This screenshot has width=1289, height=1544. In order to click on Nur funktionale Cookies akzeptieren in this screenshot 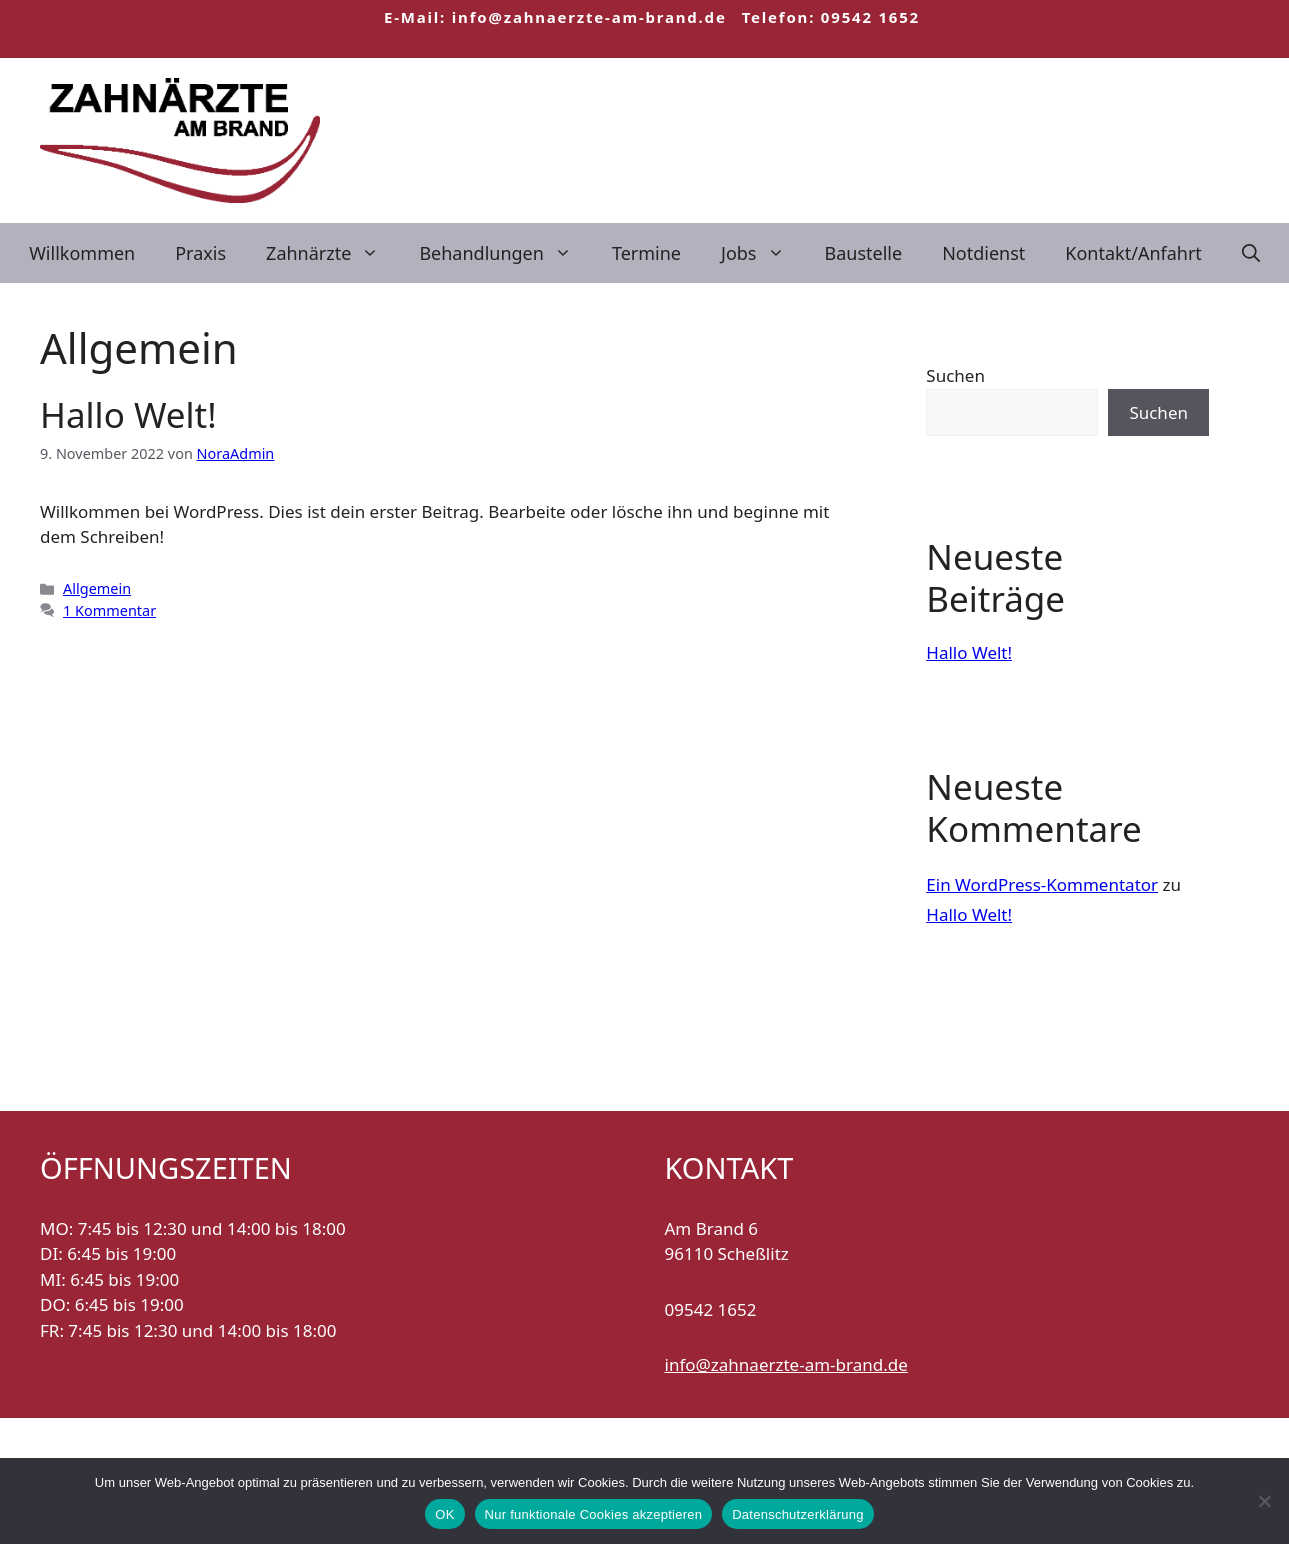, I will do `click(594, 1514)`.